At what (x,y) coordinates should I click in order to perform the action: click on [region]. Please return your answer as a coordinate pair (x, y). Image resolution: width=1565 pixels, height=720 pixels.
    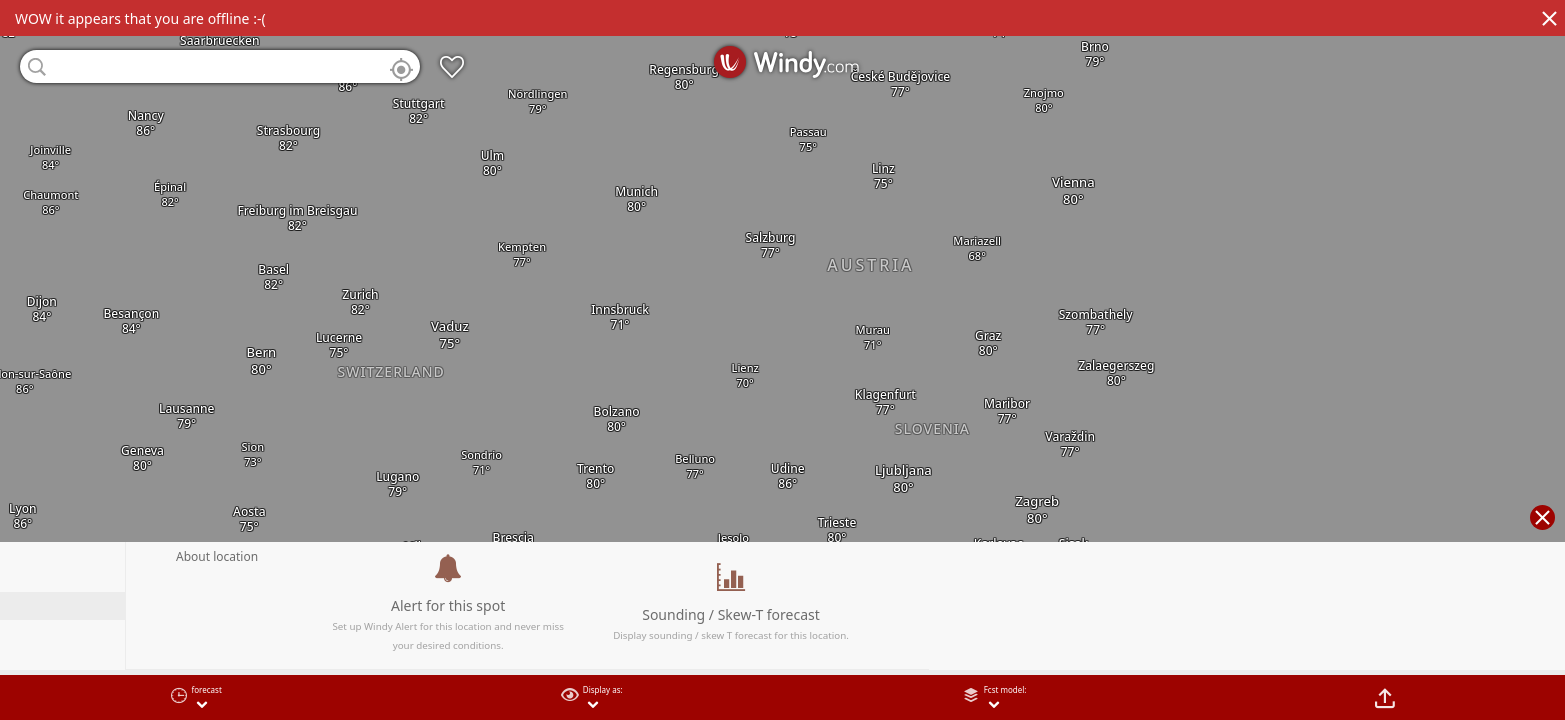
    Looking at the image, I should click on (782, 360).